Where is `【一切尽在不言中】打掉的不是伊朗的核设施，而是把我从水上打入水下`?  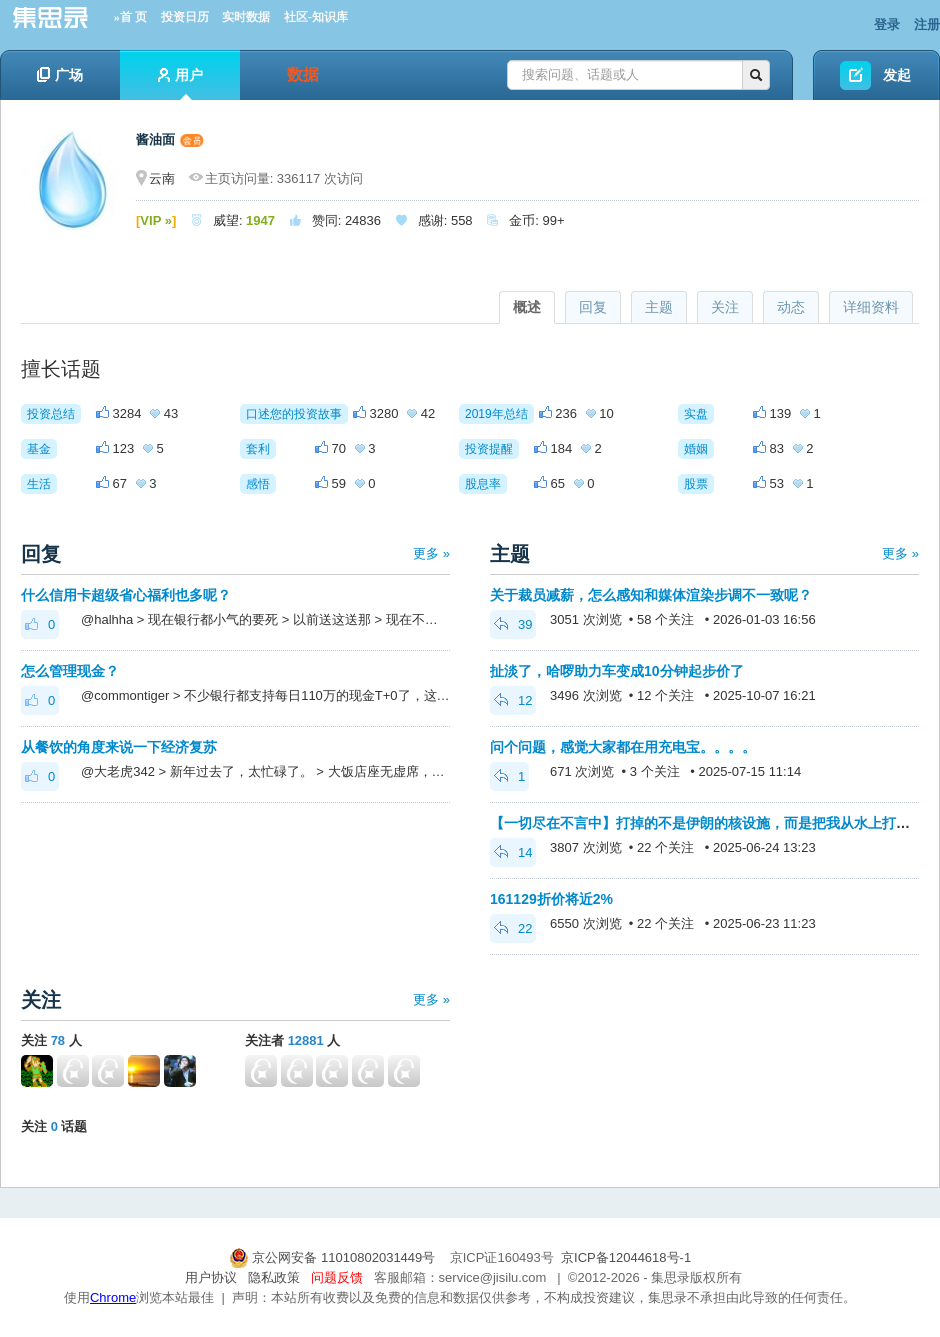 【一切尽在不言中】打掉的不是伊朗的核设施，而是把我从水上打入水下 is located at coordinates (714, 823).